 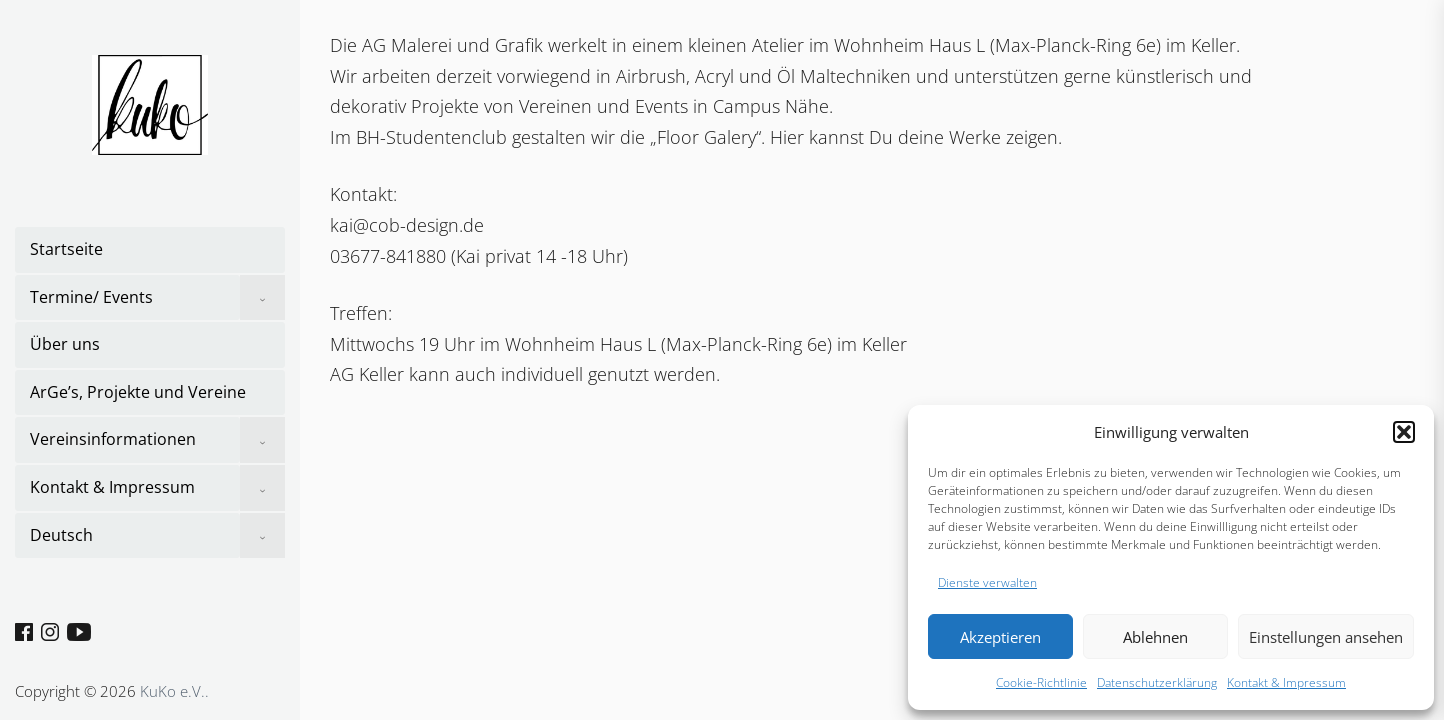 What do you see at coordinates (1286, 682) in the screenshot?
I see `Kontakt & Impressum` at bounding box center [1286, 682].